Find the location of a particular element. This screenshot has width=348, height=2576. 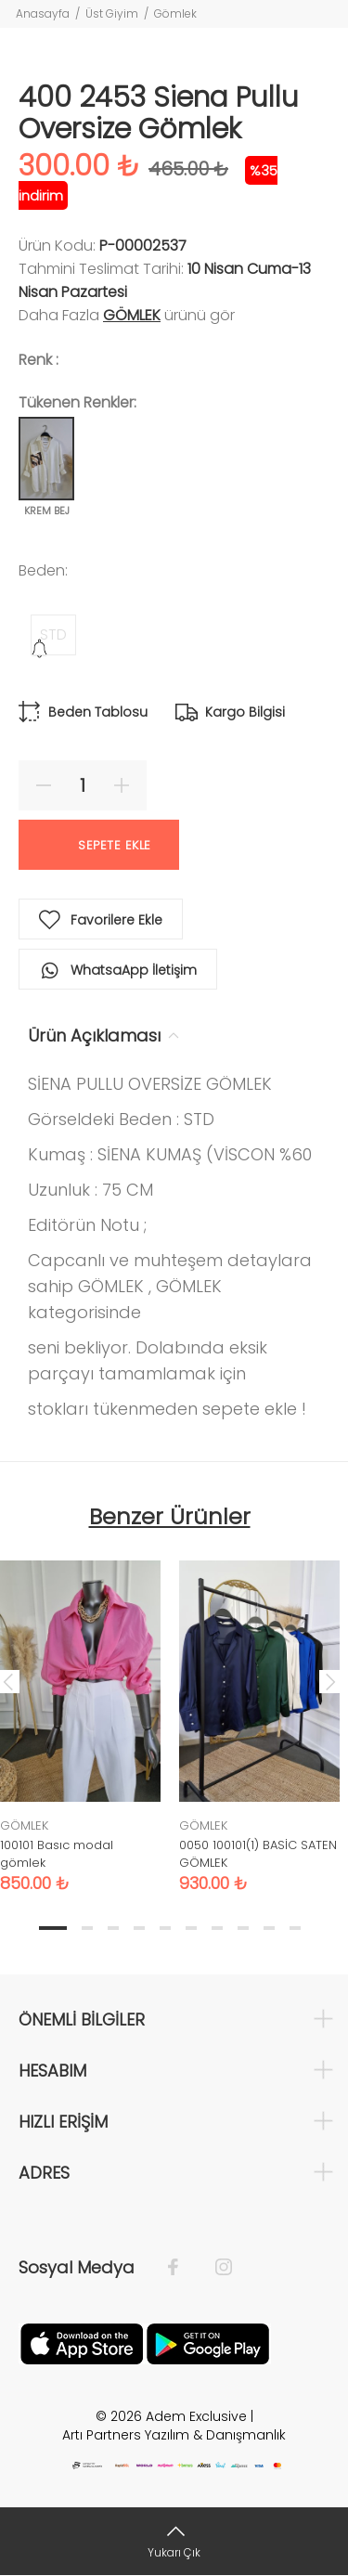

1 [tab] is located at coordinates (53, 1928).